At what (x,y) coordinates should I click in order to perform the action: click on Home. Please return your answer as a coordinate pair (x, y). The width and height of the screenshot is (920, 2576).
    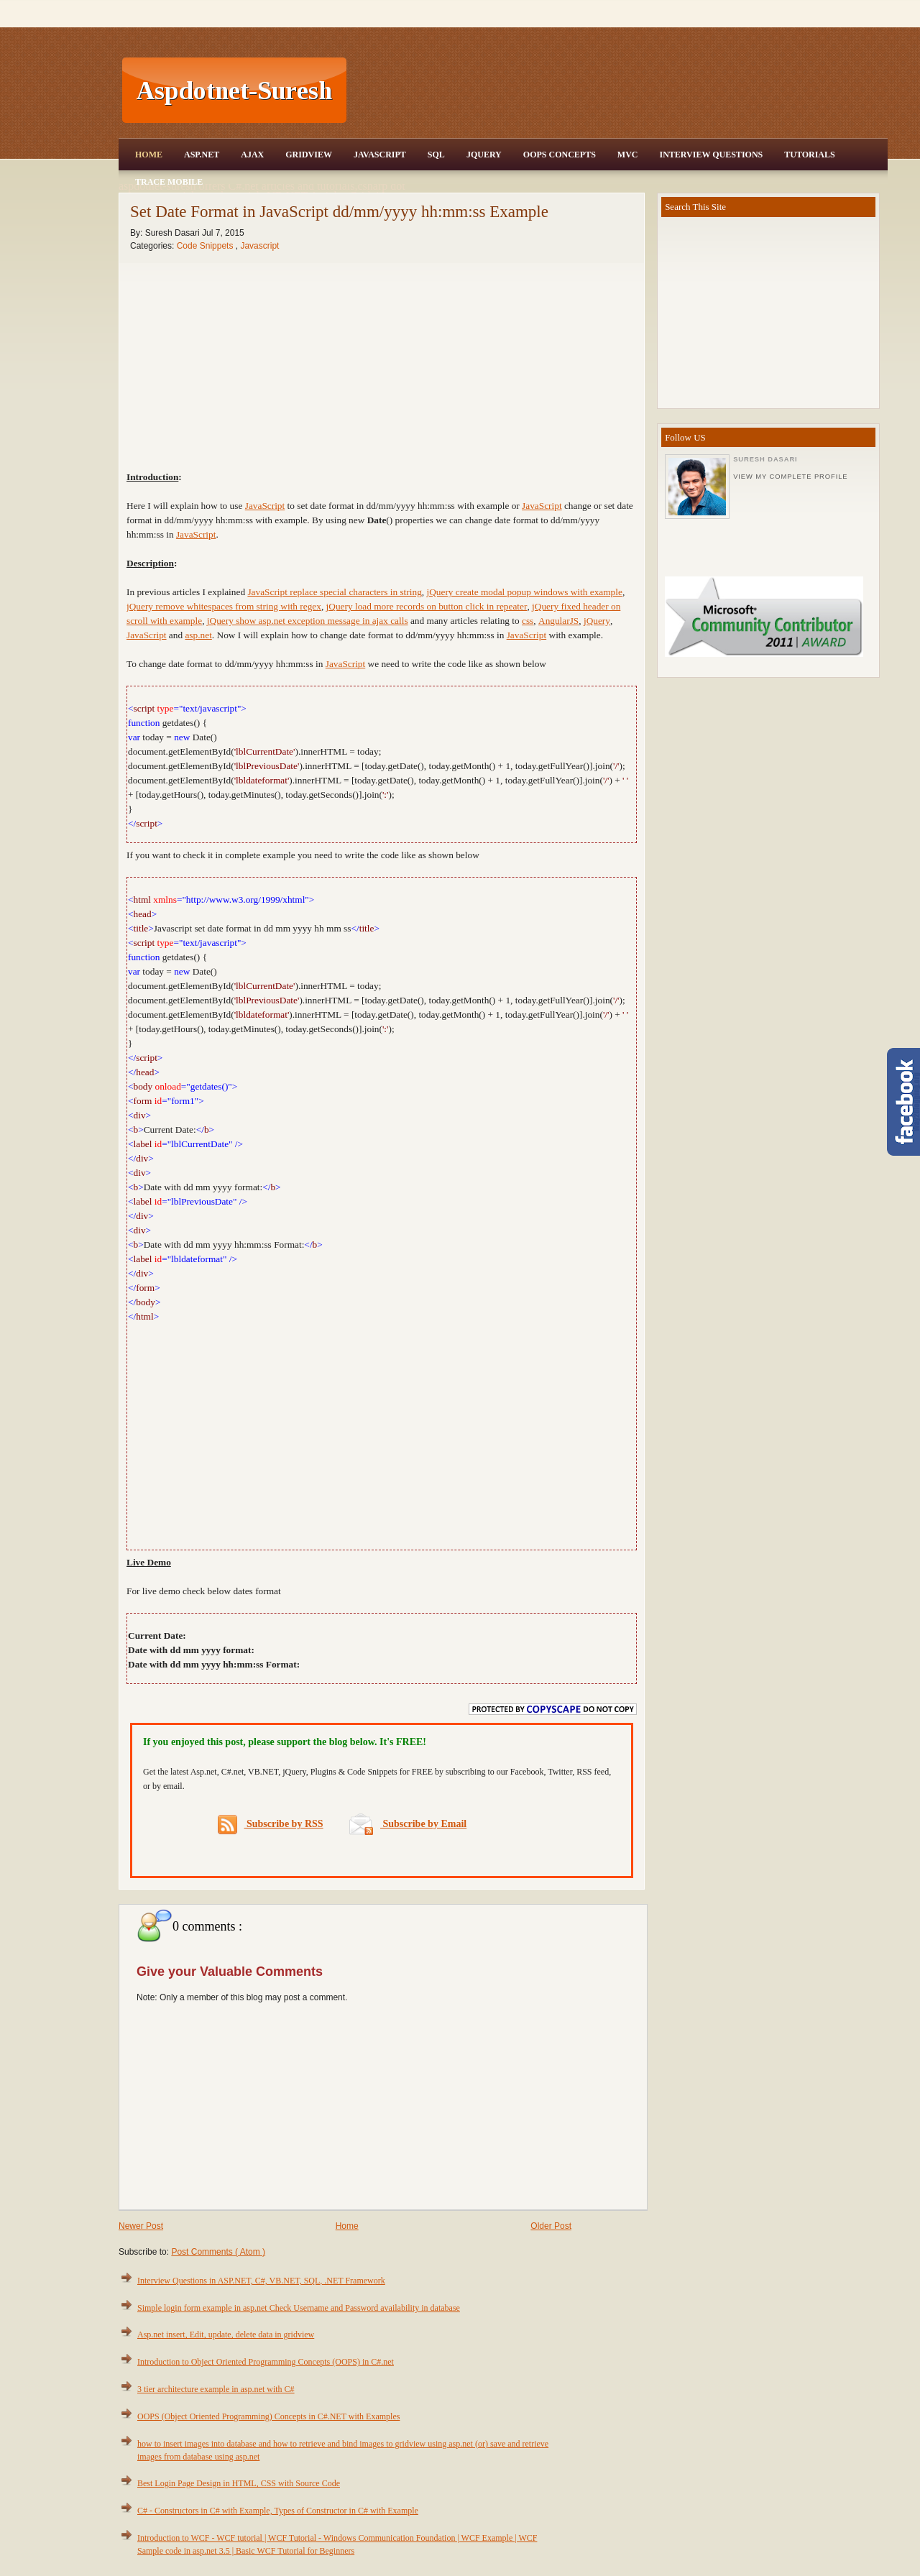
    Looking at the image, I should click on (148, 155).